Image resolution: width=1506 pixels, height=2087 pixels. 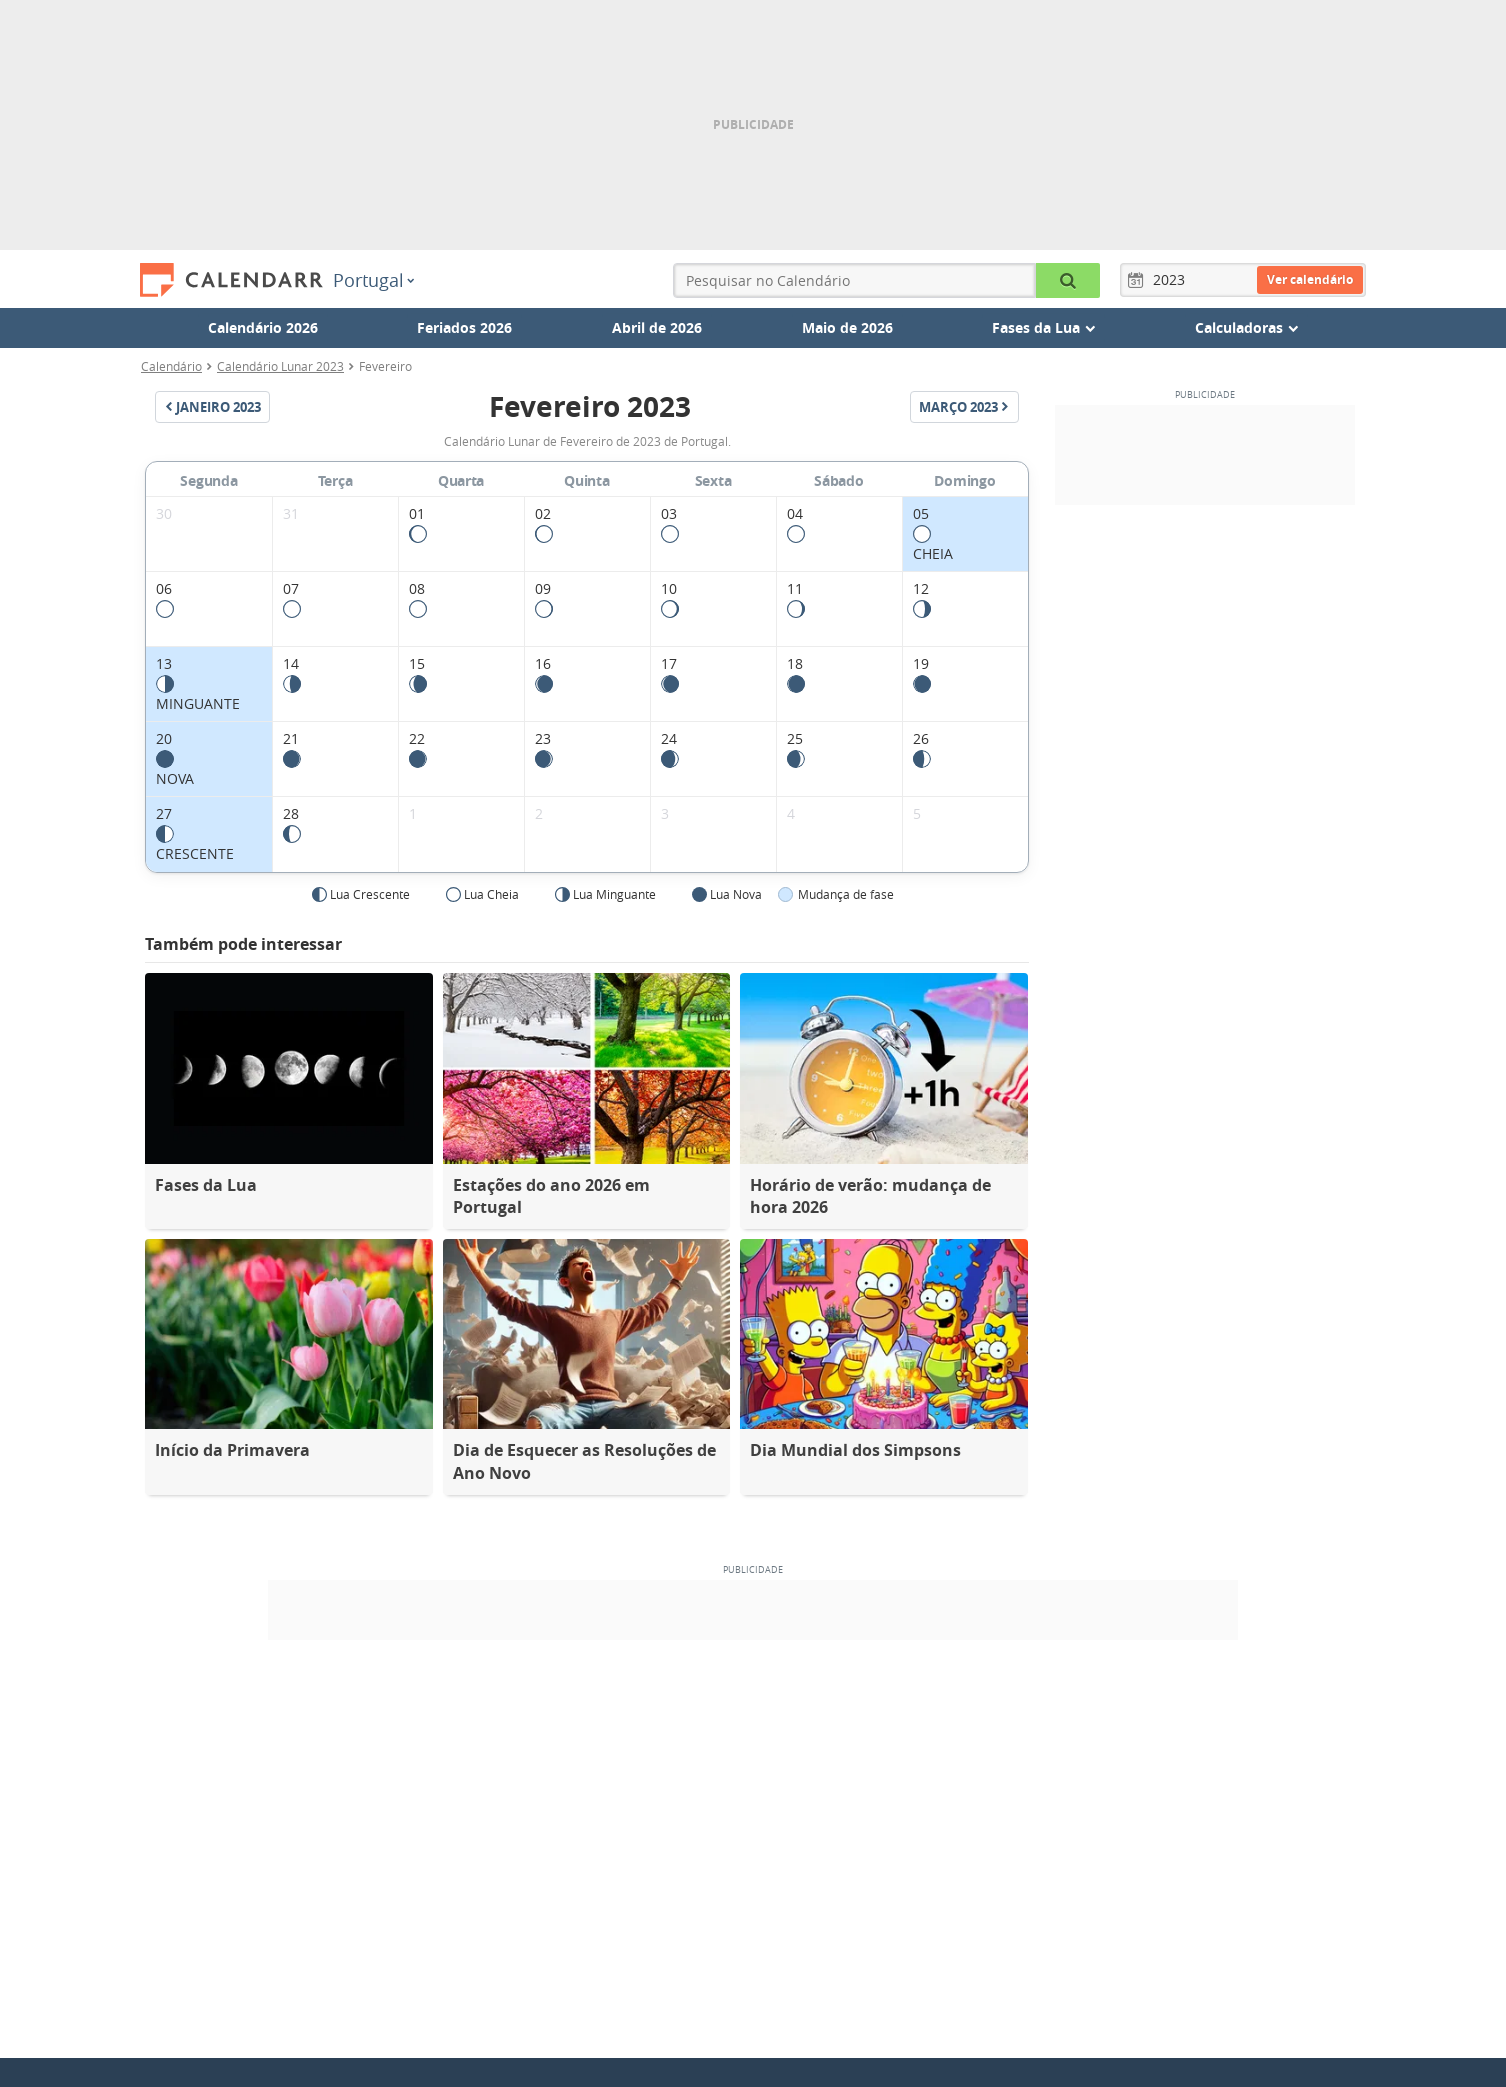 What do you see at coordinates (1172, 280) in the screenshot?
I see `[Ano]` at bounding box center [1172, 280].